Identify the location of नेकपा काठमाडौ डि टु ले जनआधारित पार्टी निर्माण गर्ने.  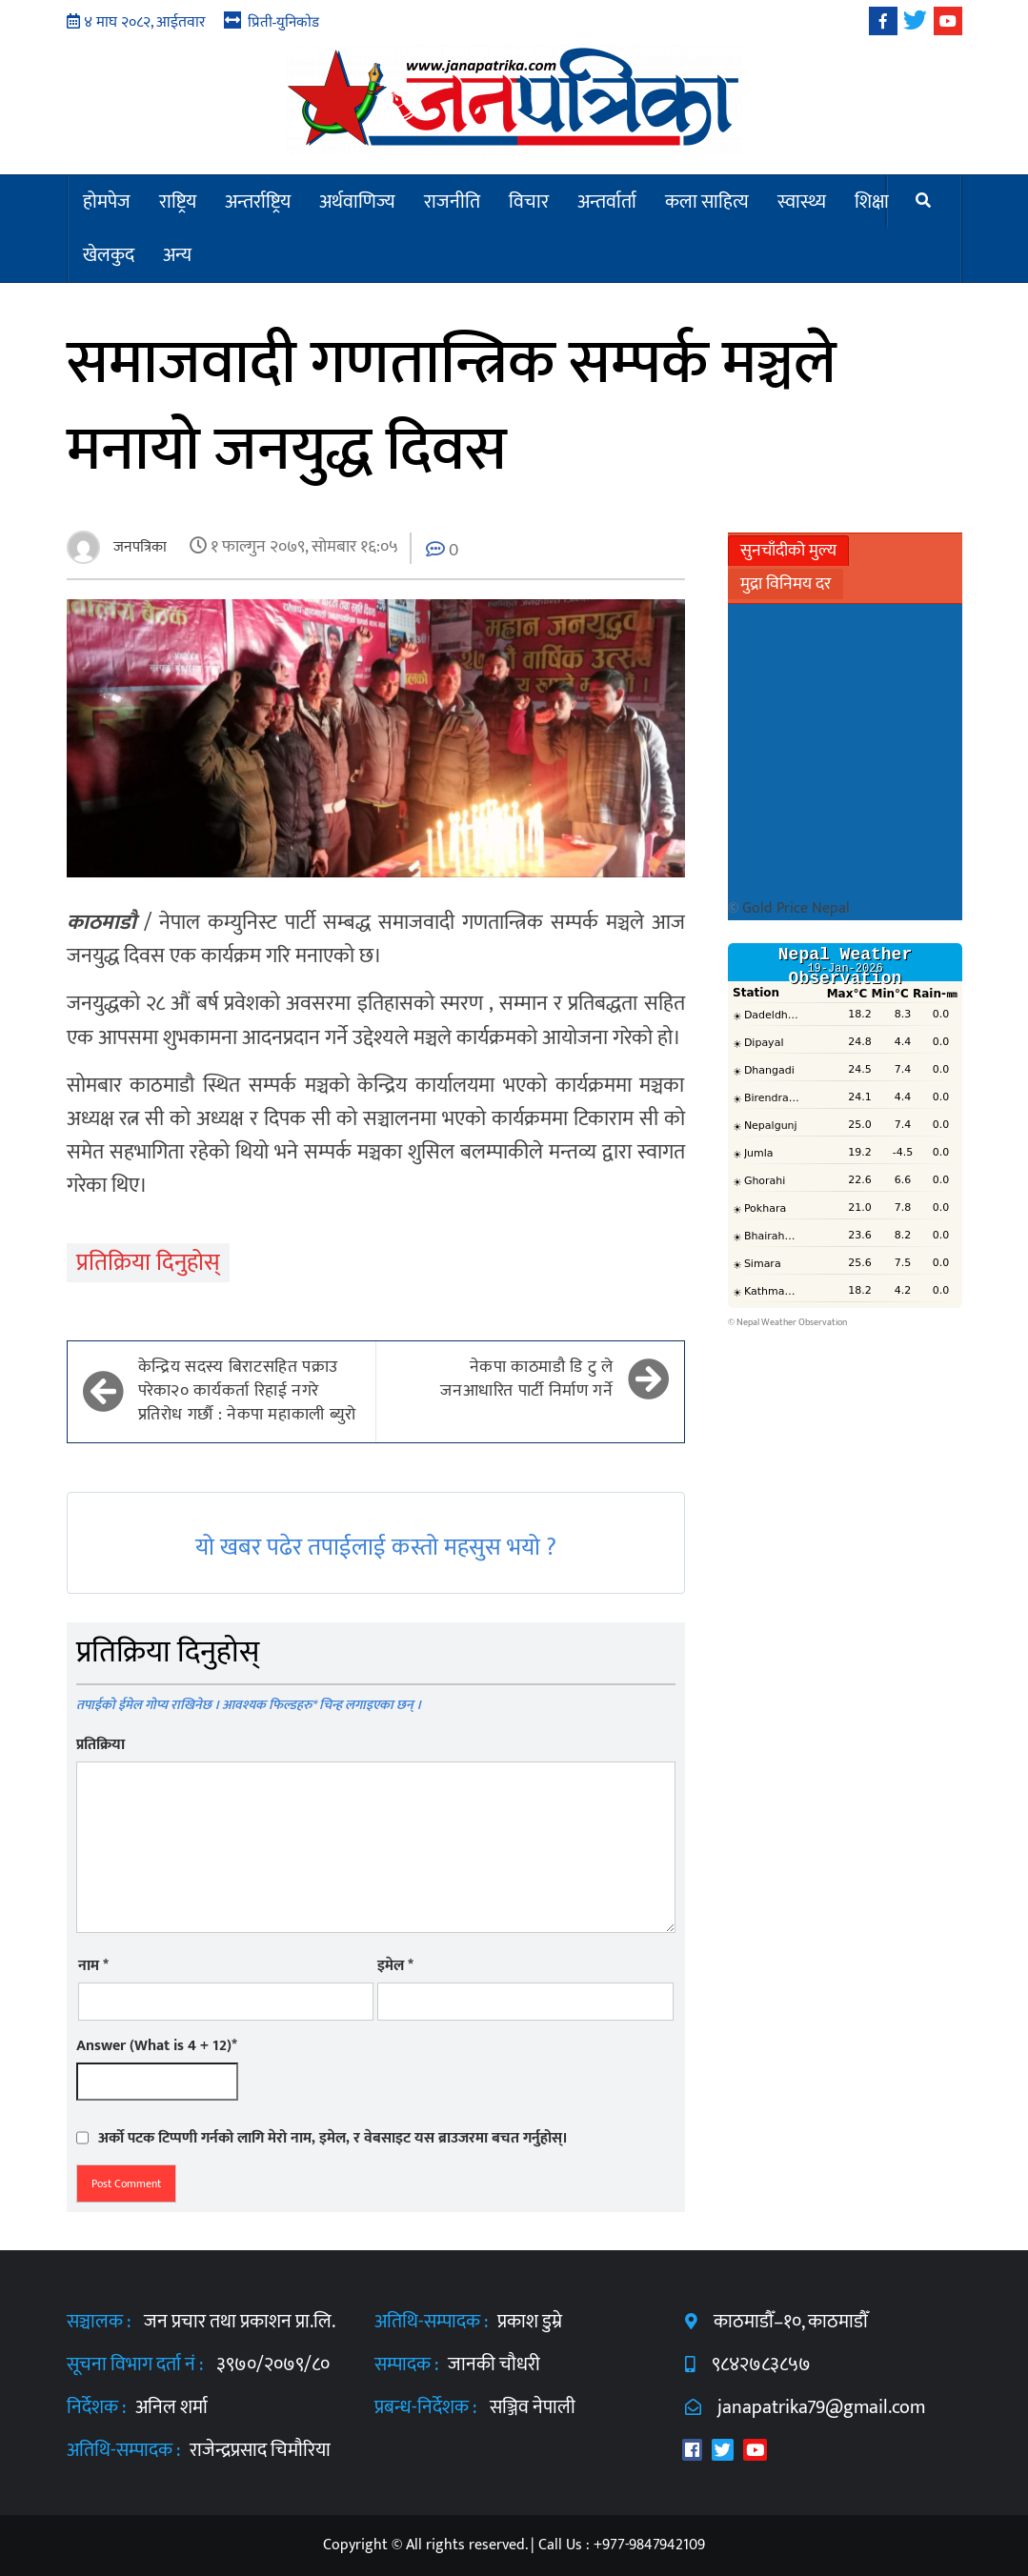
(526, 1379).